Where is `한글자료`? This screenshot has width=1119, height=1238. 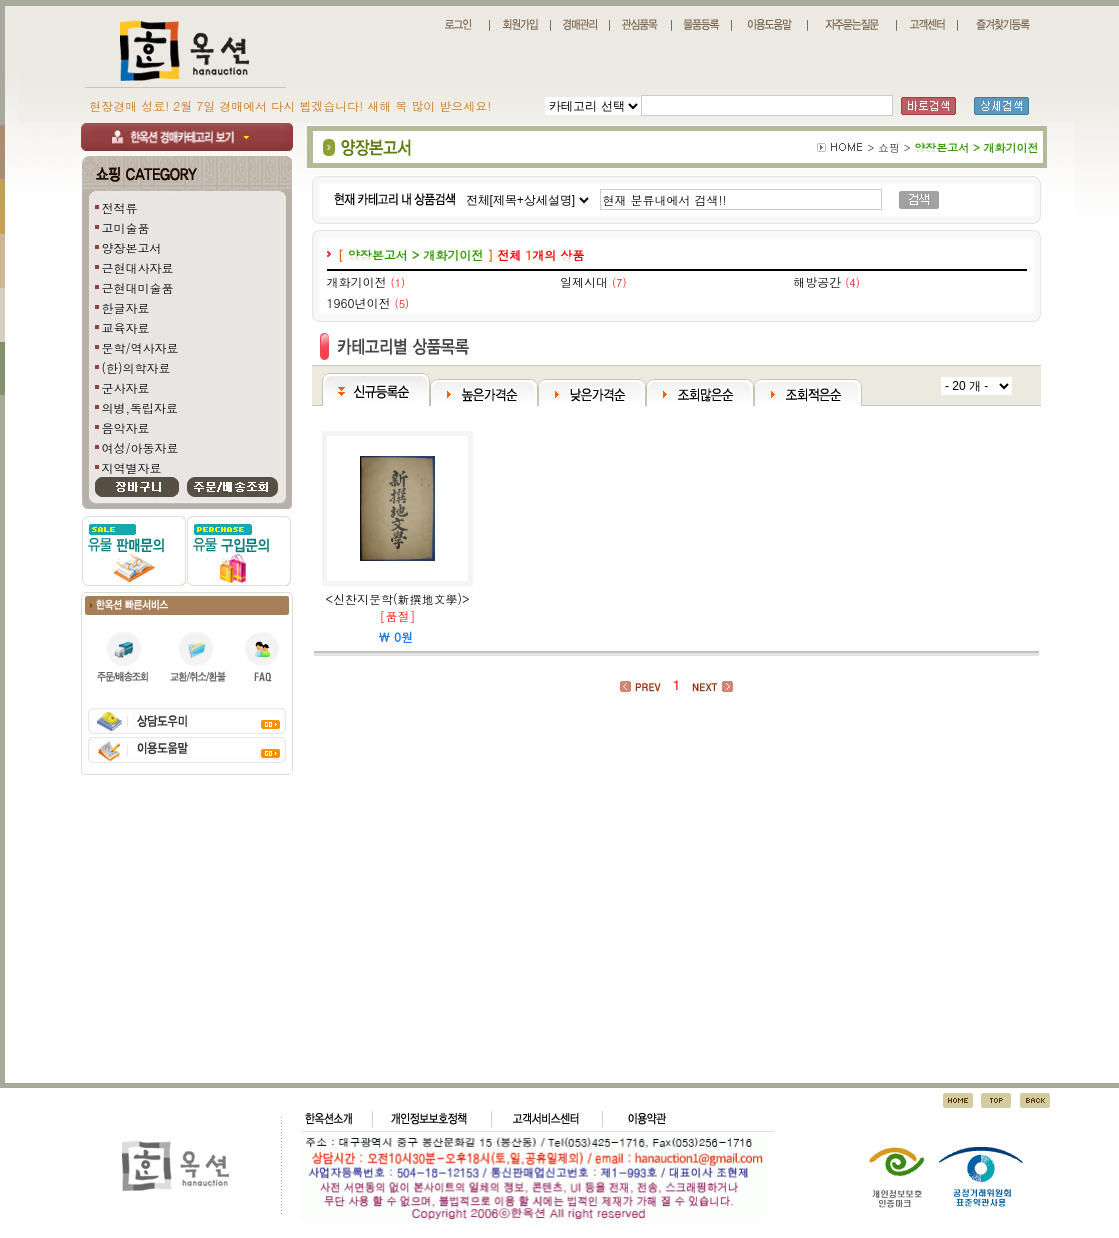 한글자료 is located at coordinates (126, 307).